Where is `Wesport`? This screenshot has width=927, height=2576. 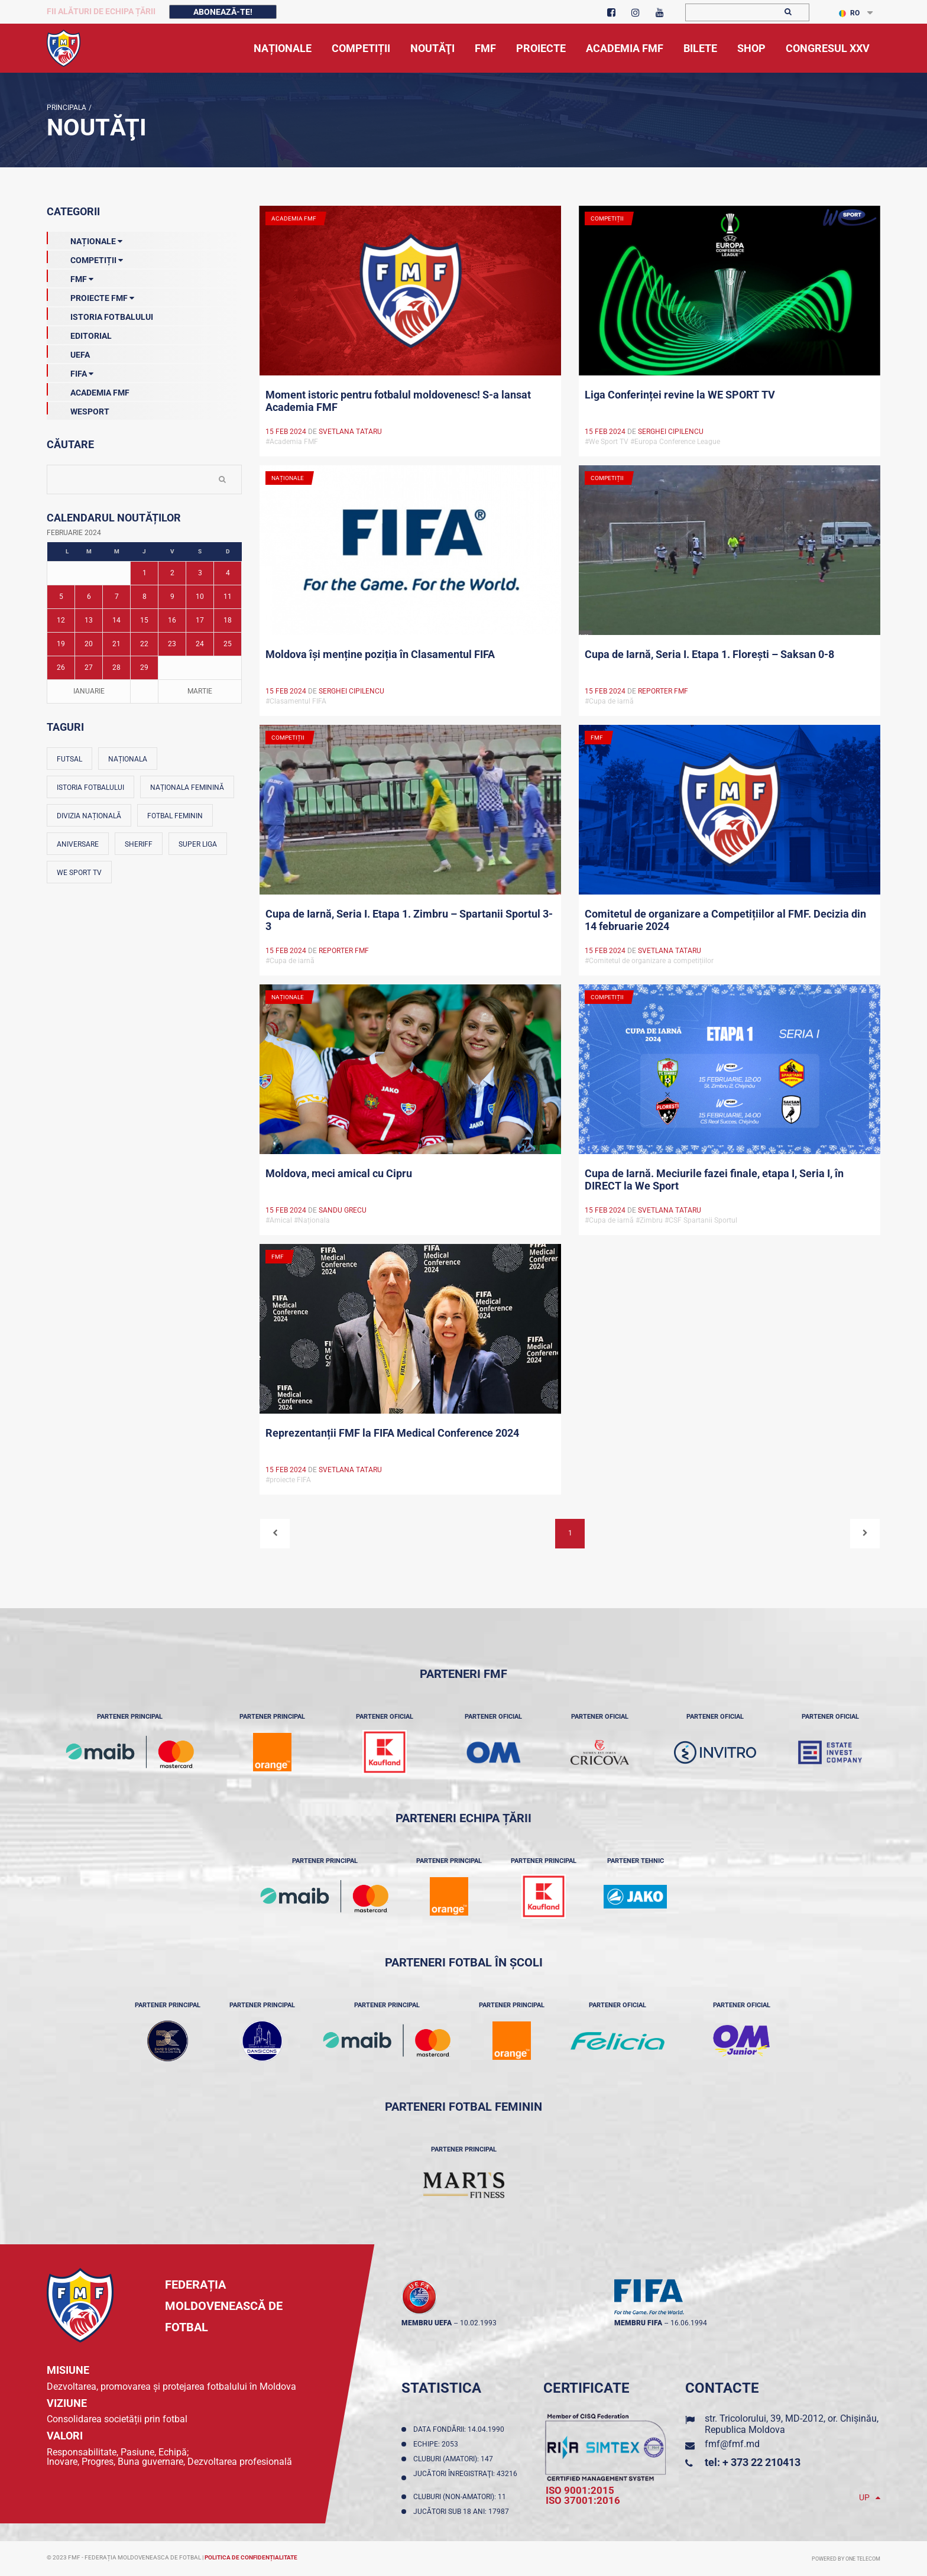 Wesport is located at coordinates (78, 409).